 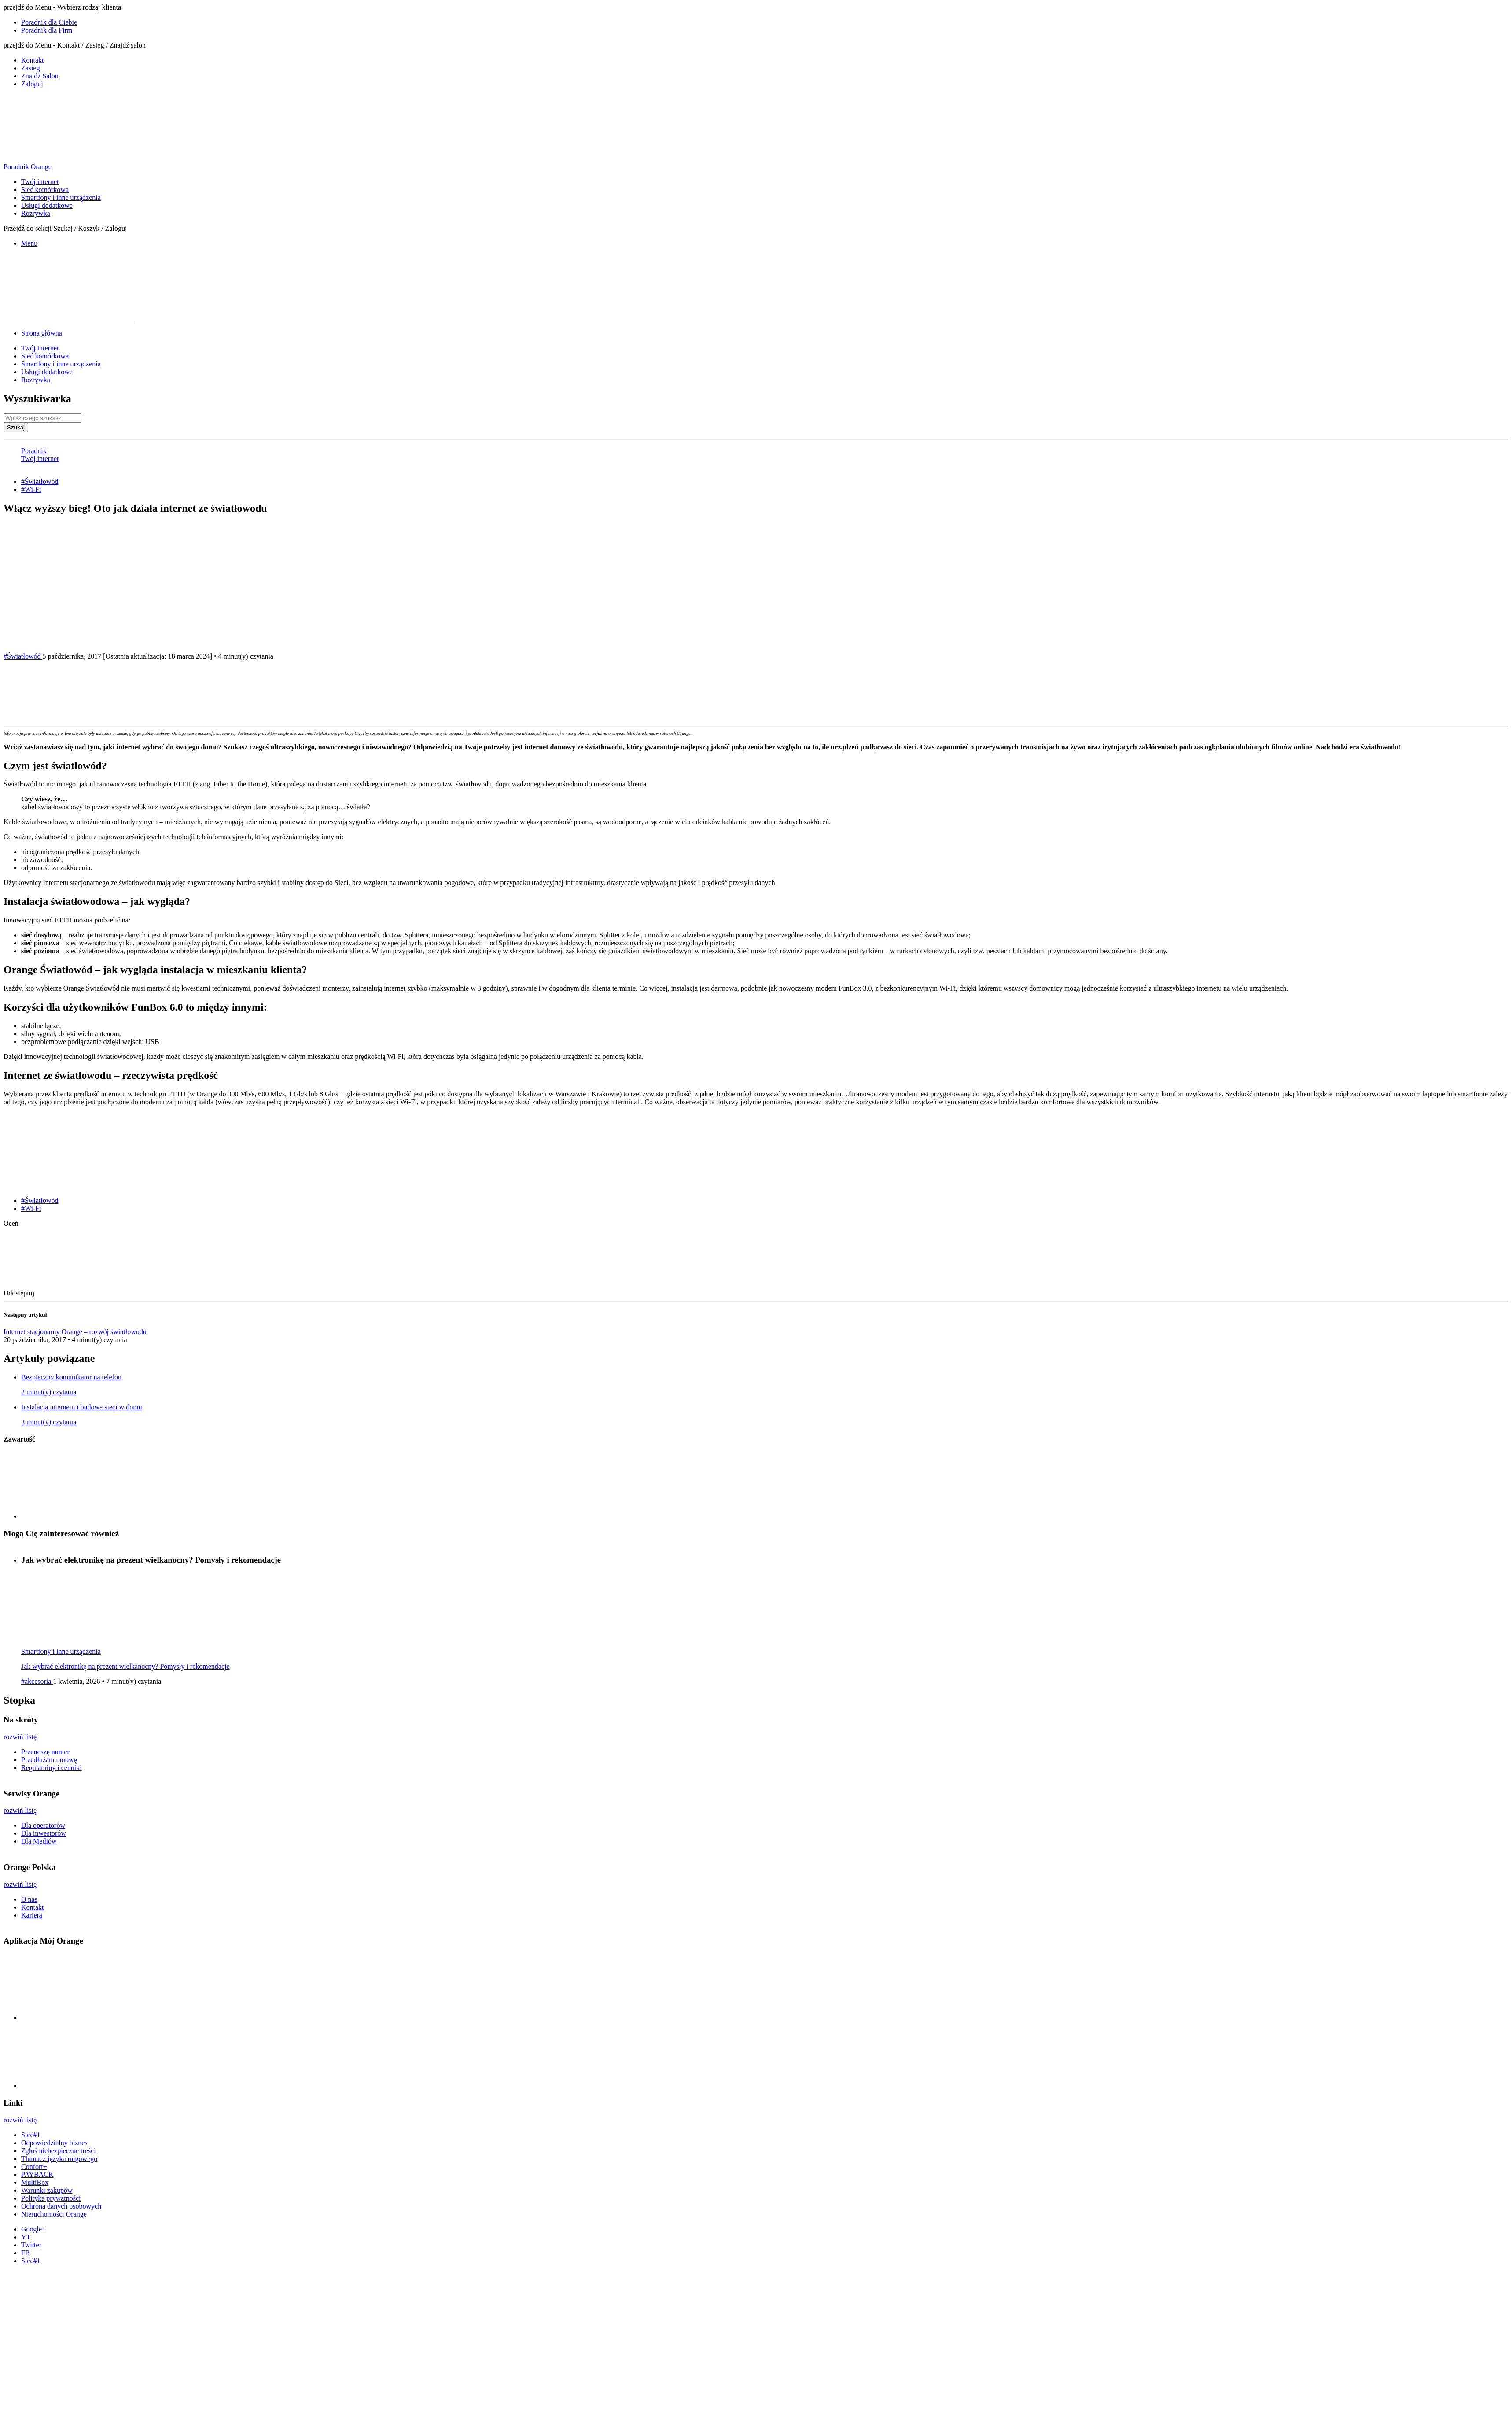 I want to click on Dla operatorów, so click(x=43, y=1825).